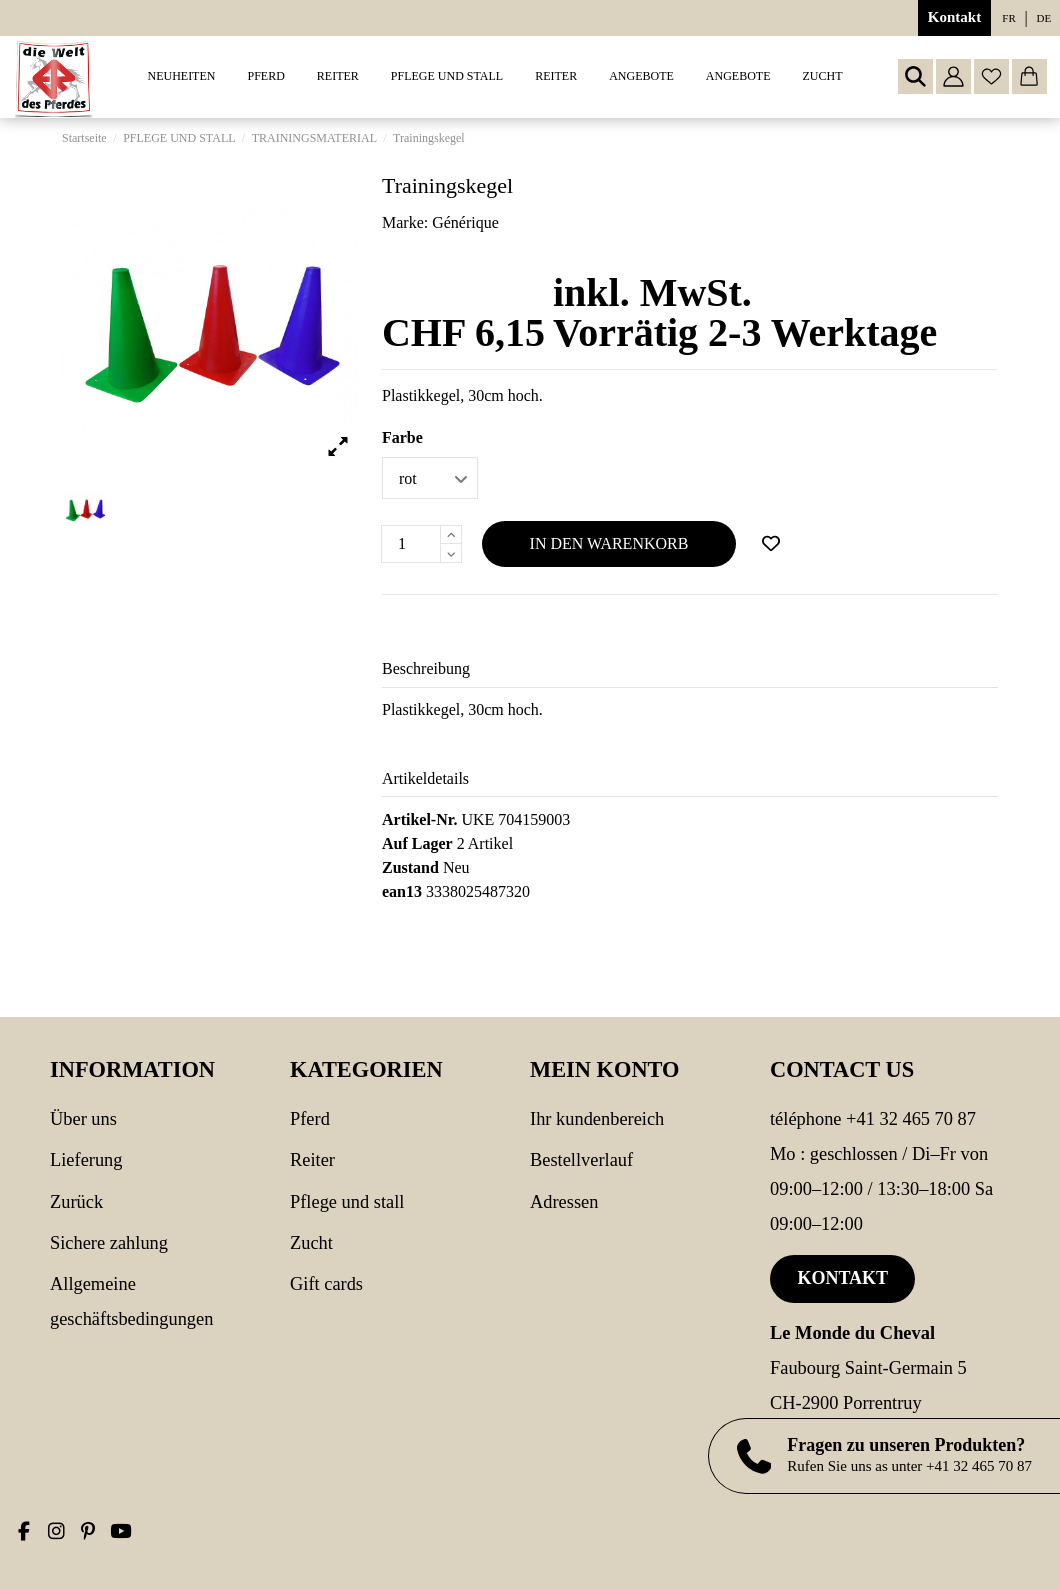 This screenshot has height=1590, width=1060. I want to click on Téléphone +41 32 465 70 87, so click(873, 1119).